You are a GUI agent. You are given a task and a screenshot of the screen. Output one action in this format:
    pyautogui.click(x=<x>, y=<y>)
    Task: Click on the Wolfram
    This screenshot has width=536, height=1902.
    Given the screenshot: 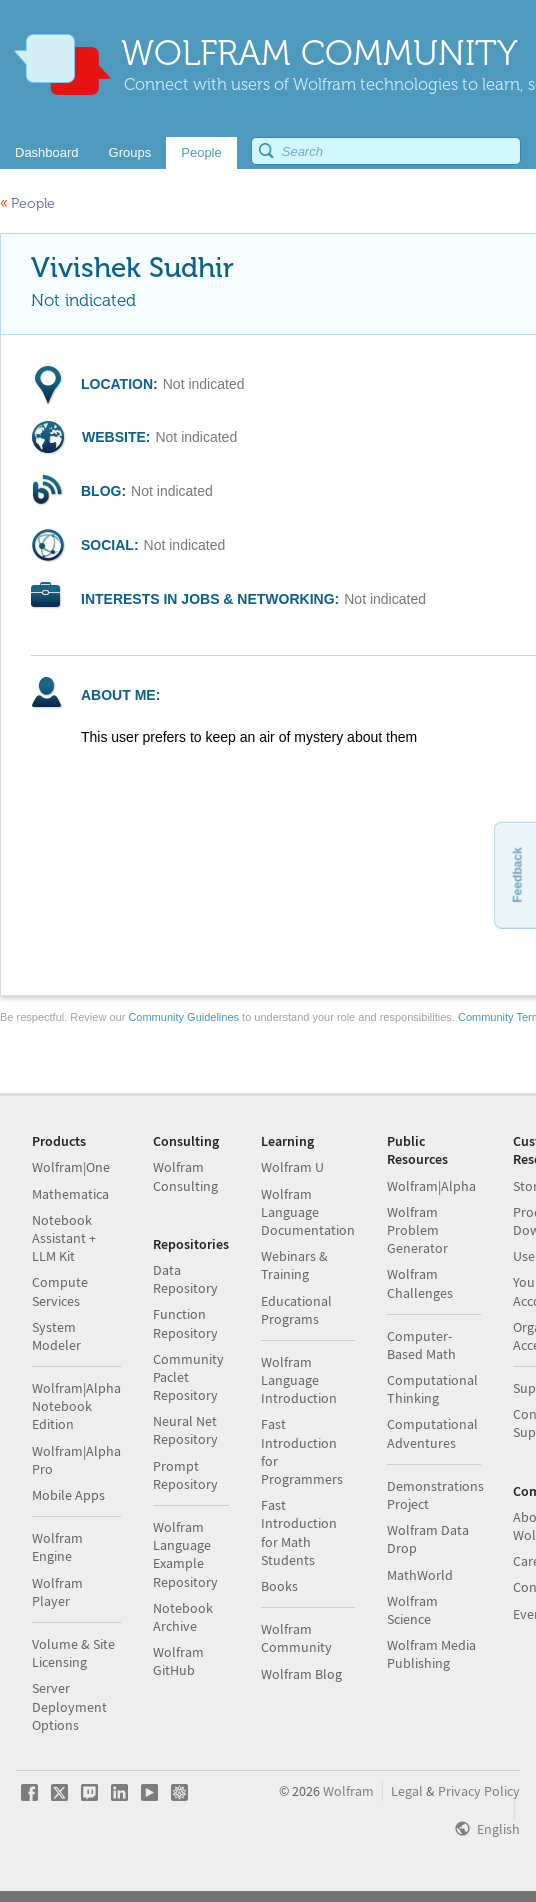 What is the action you would take?
    pyautogui.click(x=348, y=1791)
    